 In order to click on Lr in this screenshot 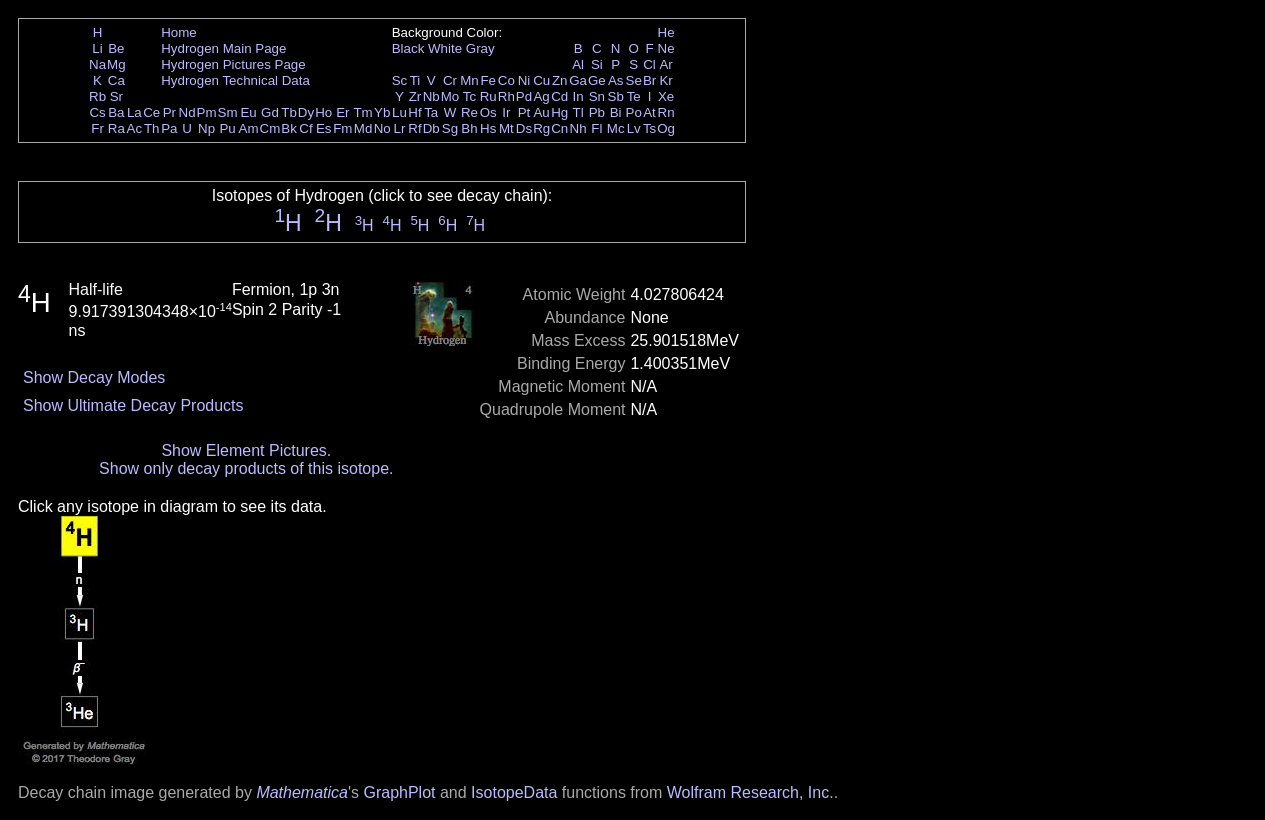, I will do `click(400, 128)`.